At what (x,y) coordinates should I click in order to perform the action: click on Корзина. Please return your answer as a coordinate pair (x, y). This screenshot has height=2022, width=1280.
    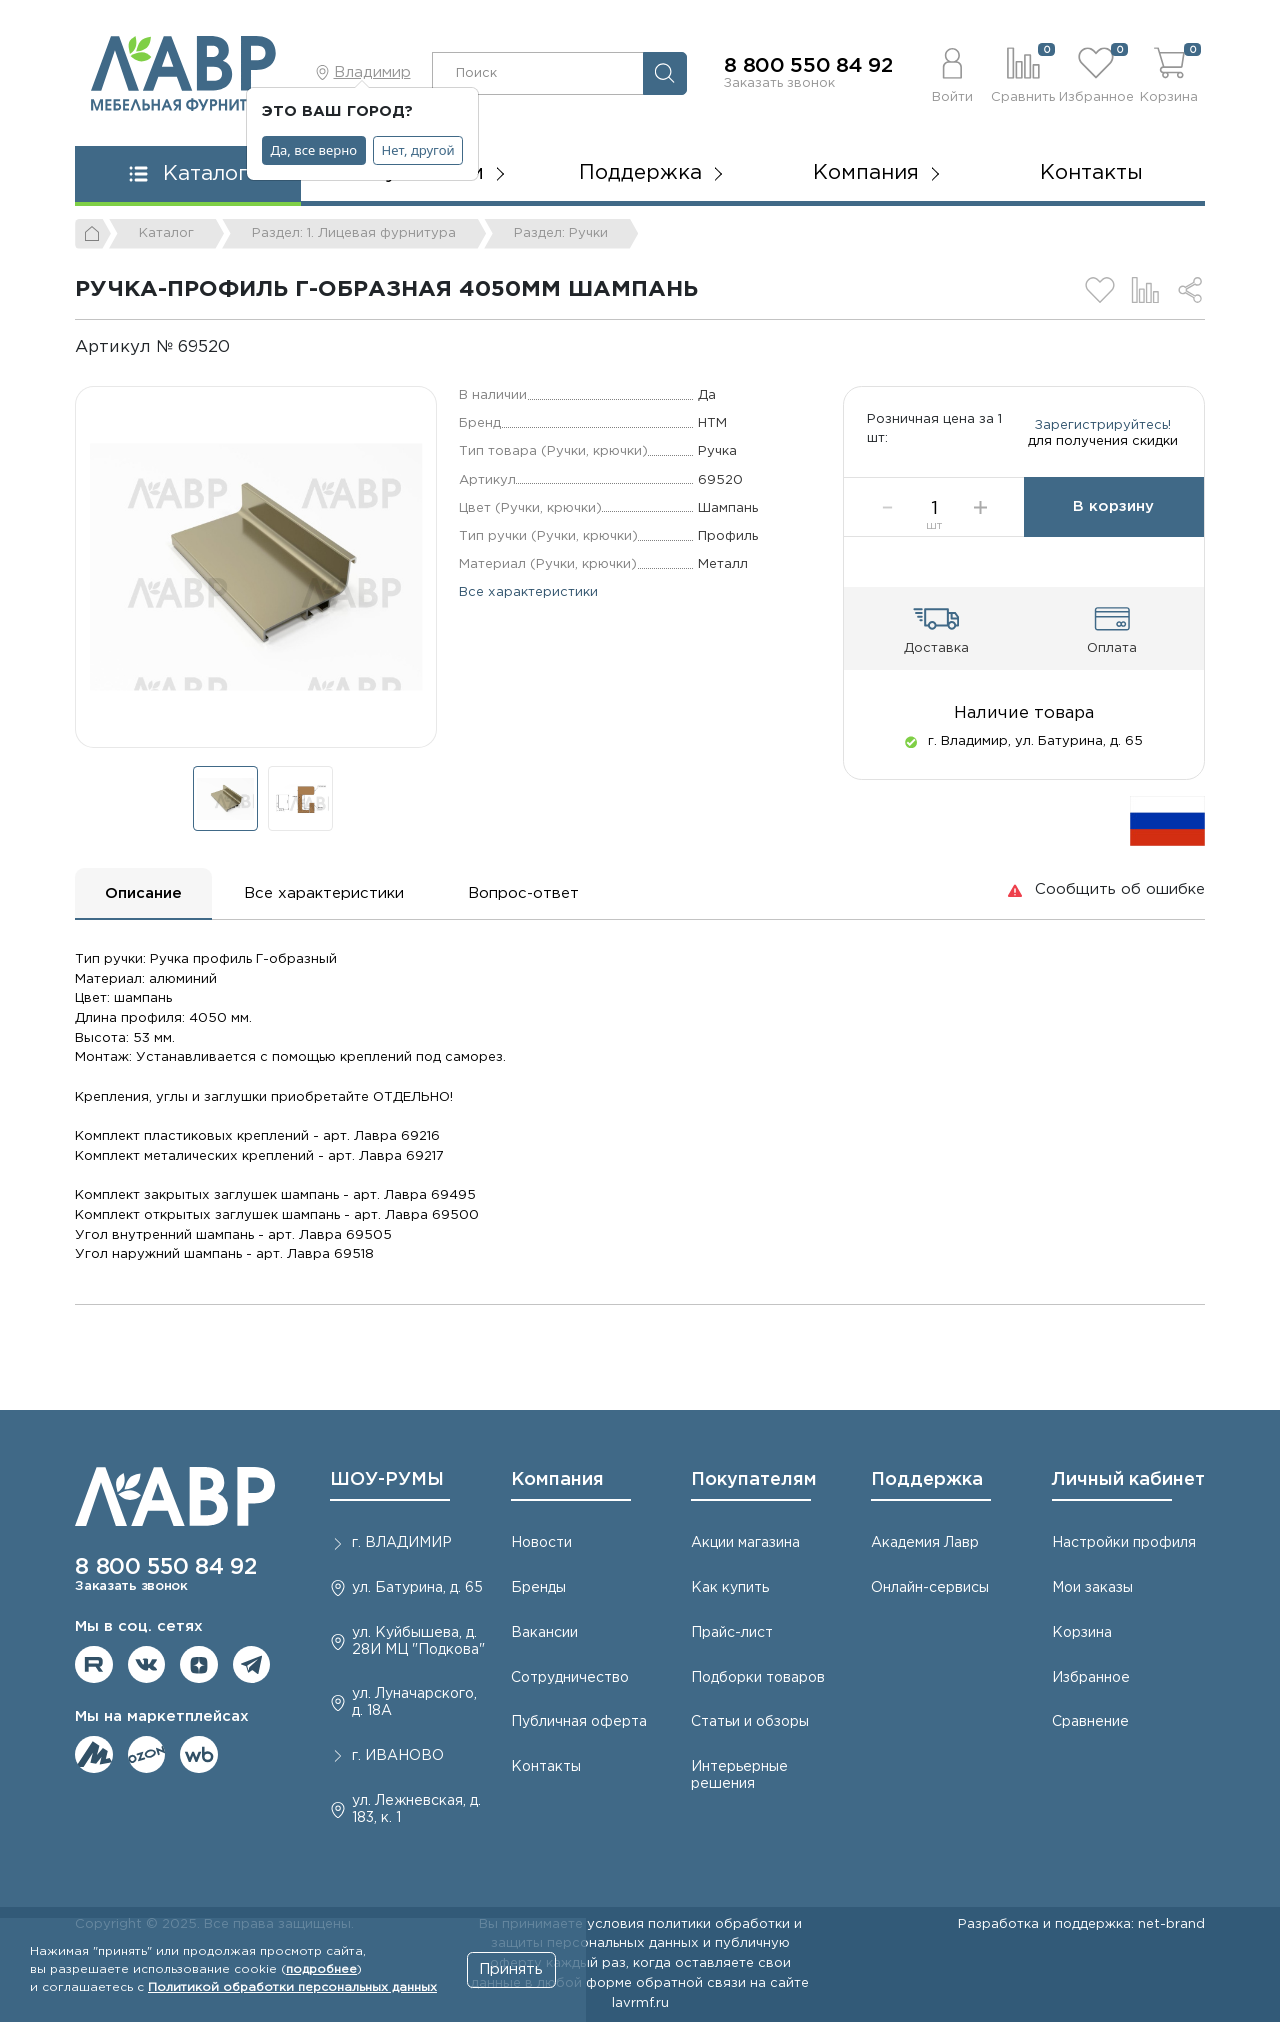
    Looking at the image, I should click on (1082, 1633).